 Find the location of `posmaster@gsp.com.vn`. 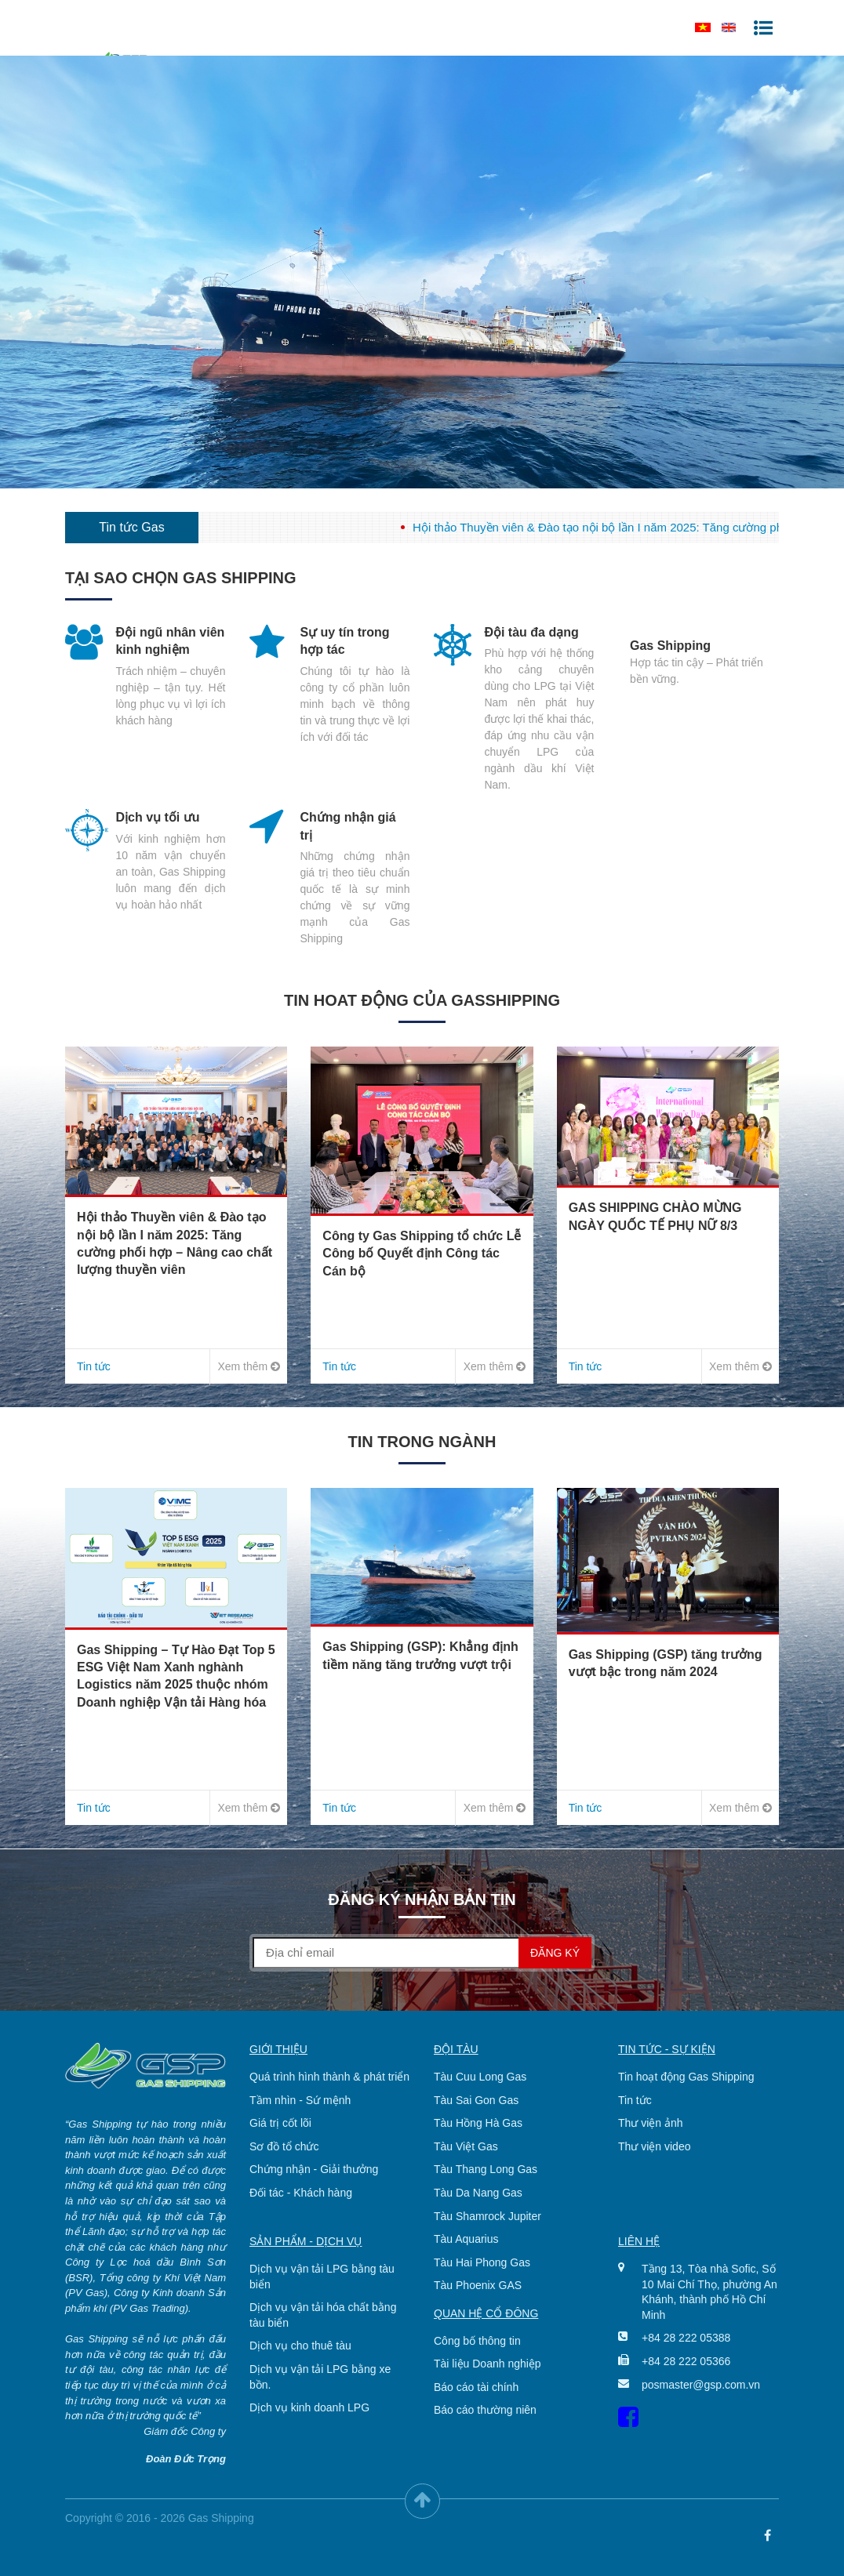

posmaster@gsp.com.vn is located at coordinates (698, 2384).